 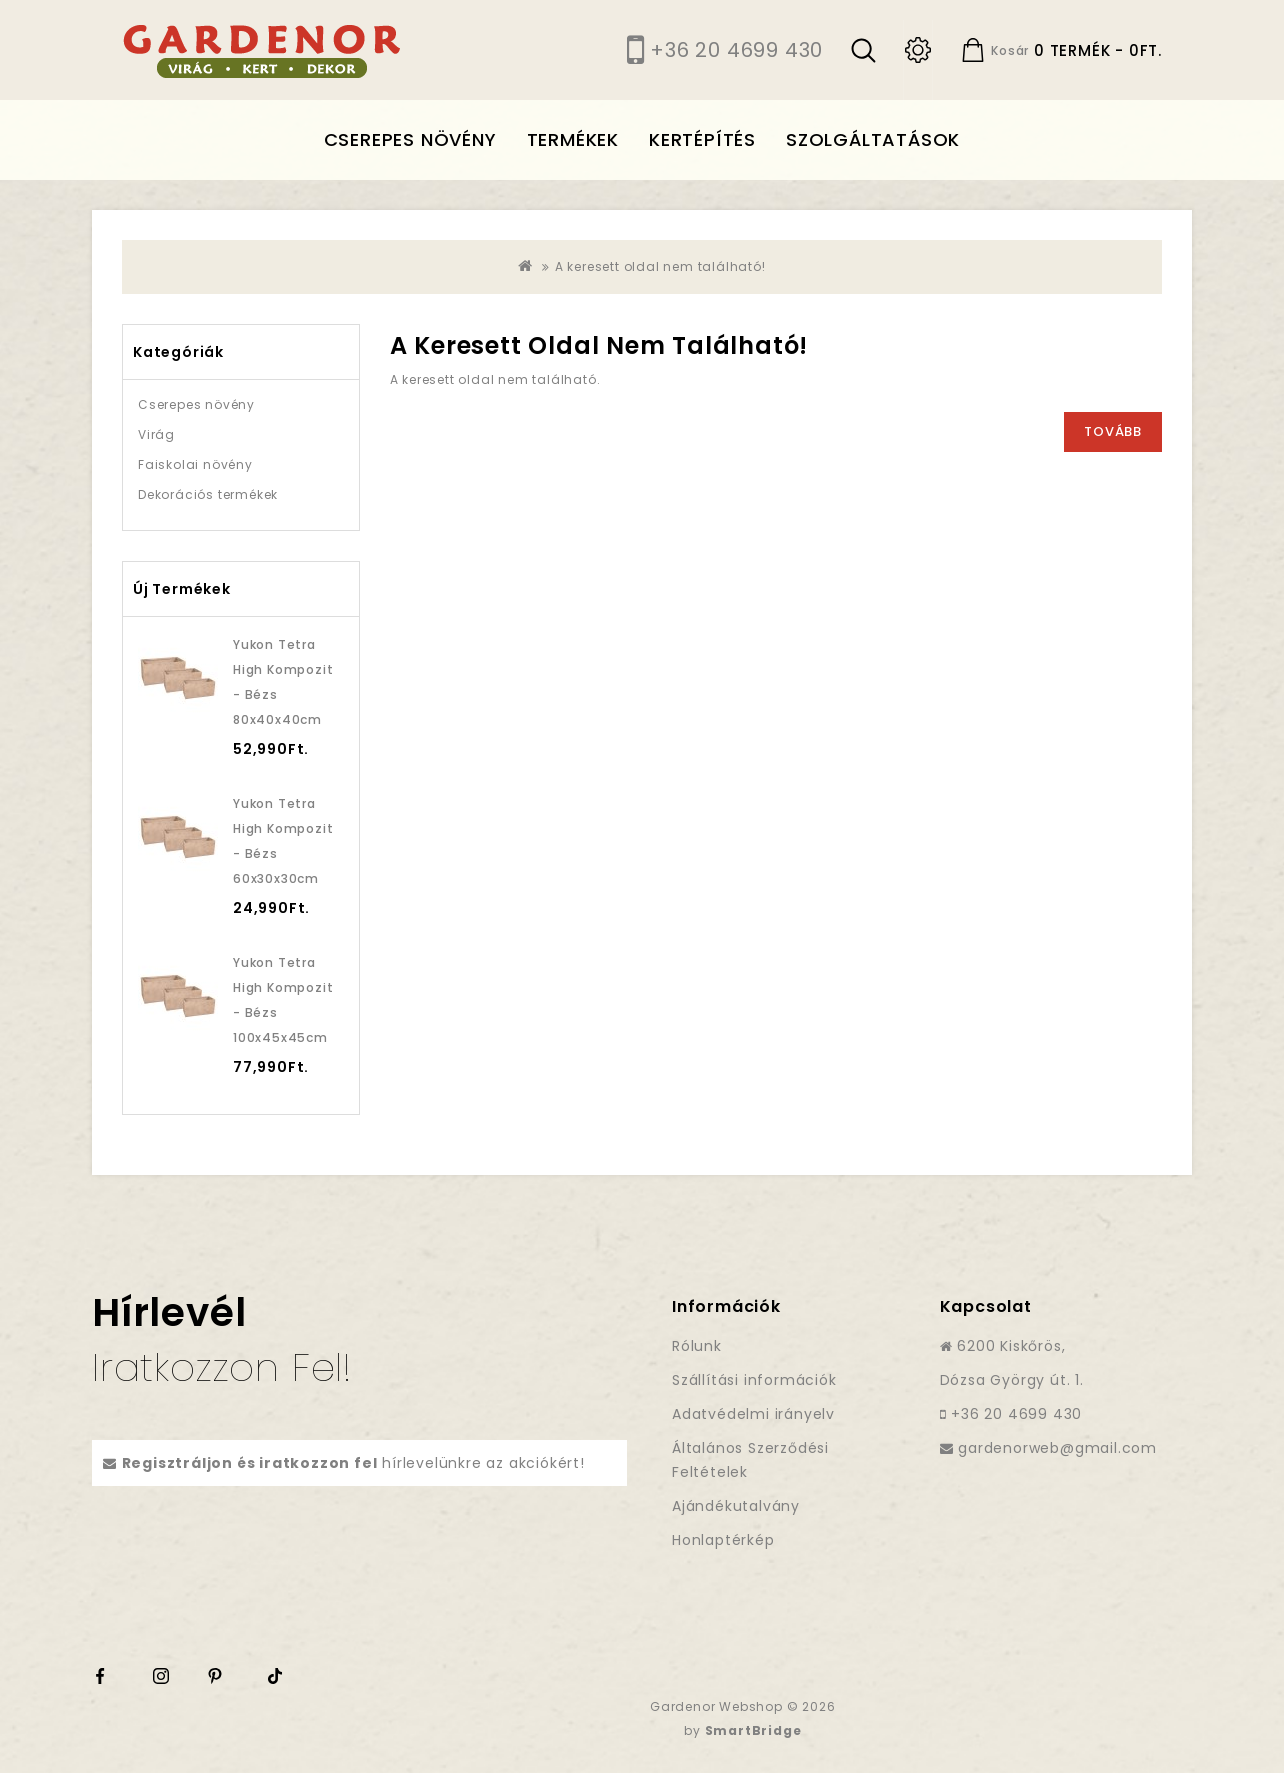 What do you see at coordinates (208, 494) in the screenshot?
I see `Dekorációs termékek` at bounding box center [208, 494].